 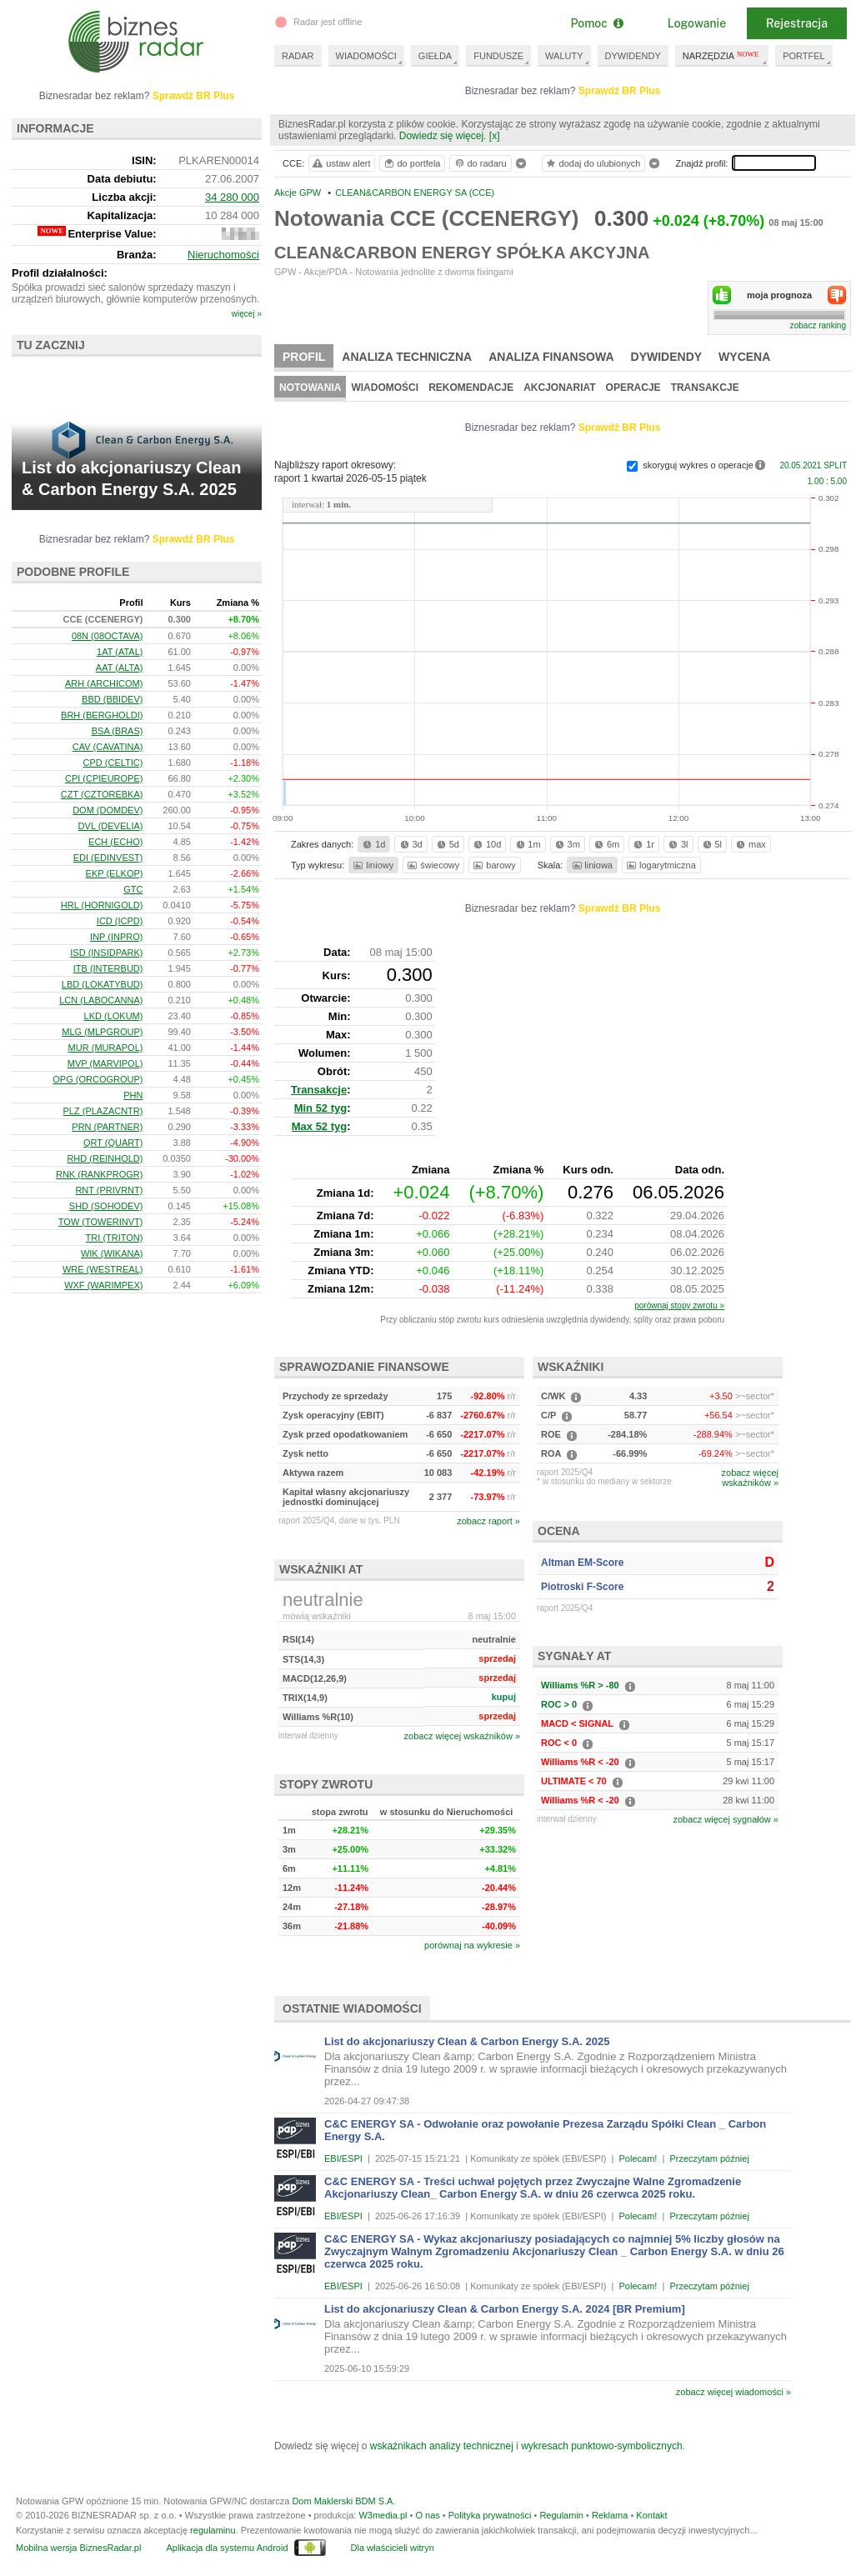 I want to click on Regulamin, so click(x=561, y=2515).